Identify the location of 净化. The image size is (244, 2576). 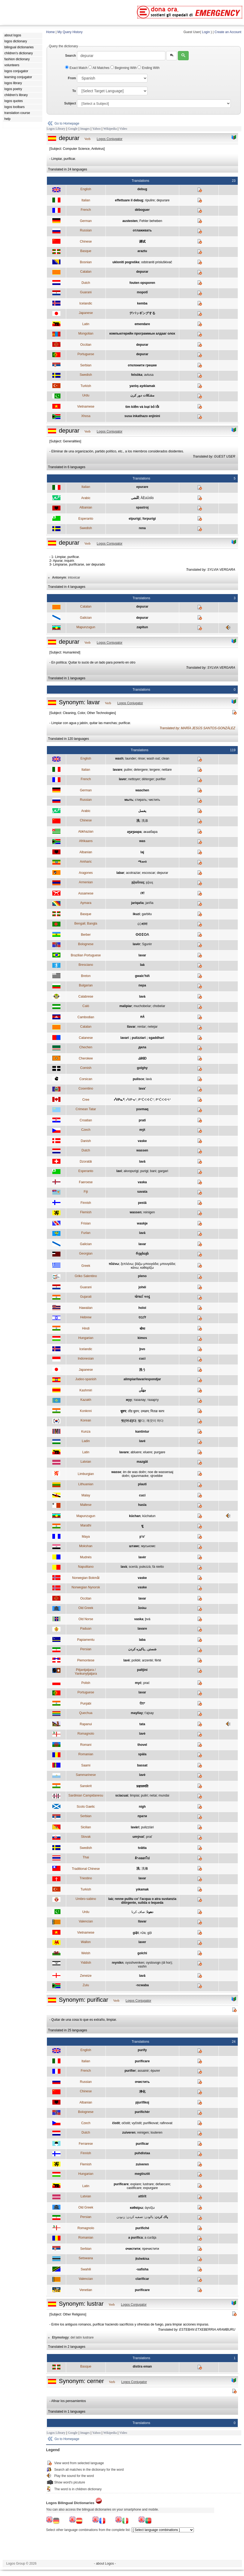
(142, 2091).